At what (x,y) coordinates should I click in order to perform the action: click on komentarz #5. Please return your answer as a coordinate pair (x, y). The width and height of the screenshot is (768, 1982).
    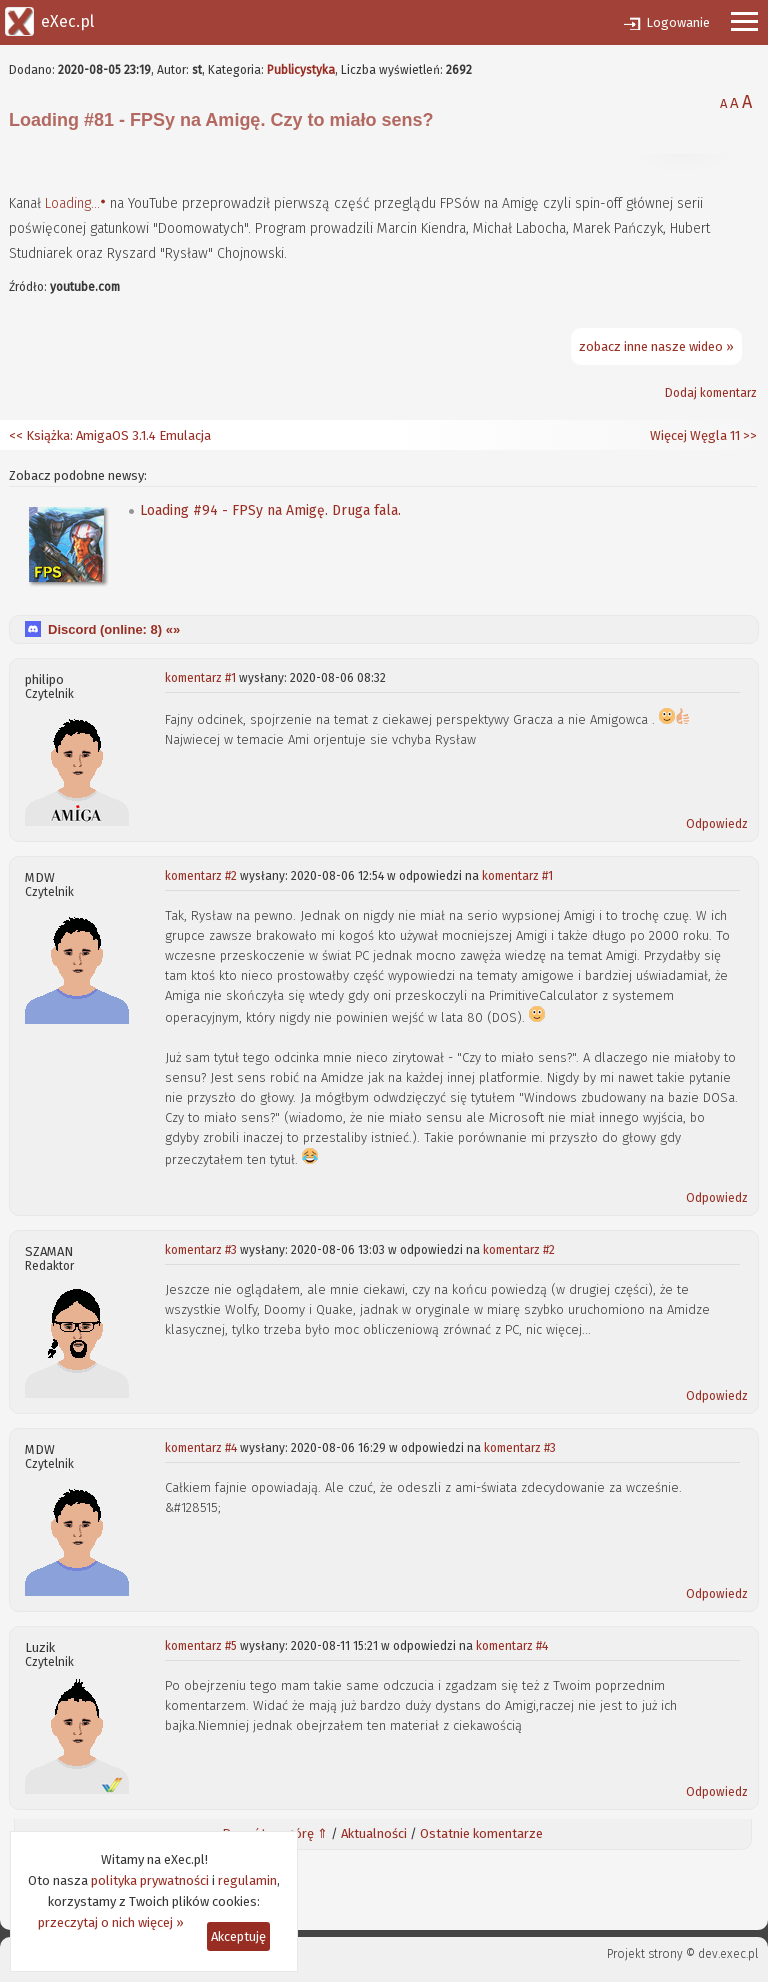
    Looking at the image, I should click on (201, 1646).